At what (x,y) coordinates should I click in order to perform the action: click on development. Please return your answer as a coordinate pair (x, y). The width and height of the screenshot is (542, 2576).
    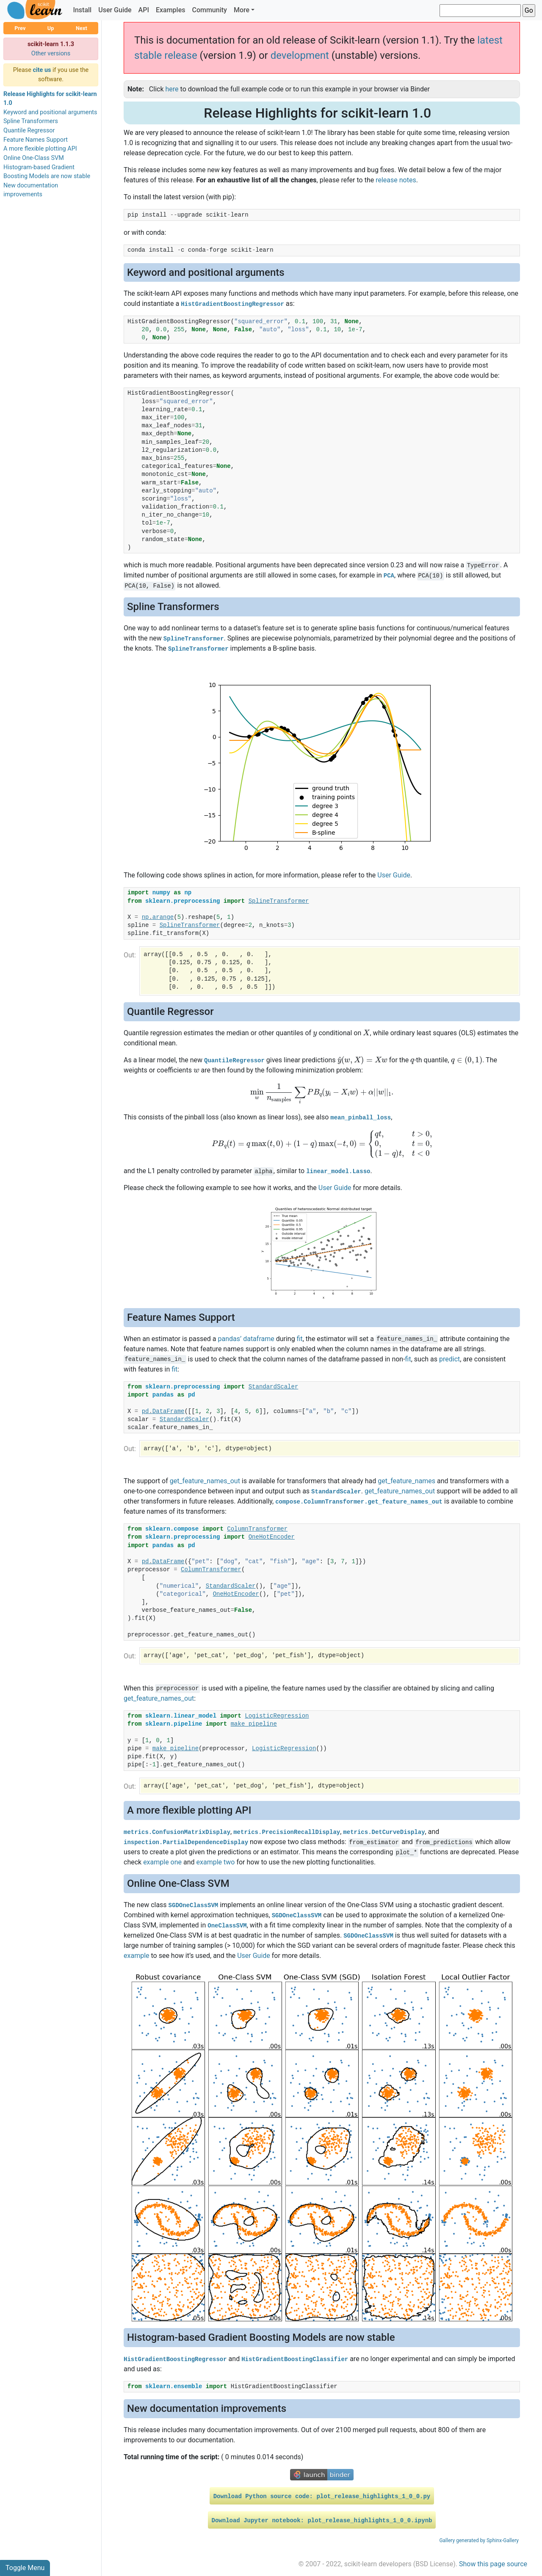
    Looking at the image, I should click on (300, 55).